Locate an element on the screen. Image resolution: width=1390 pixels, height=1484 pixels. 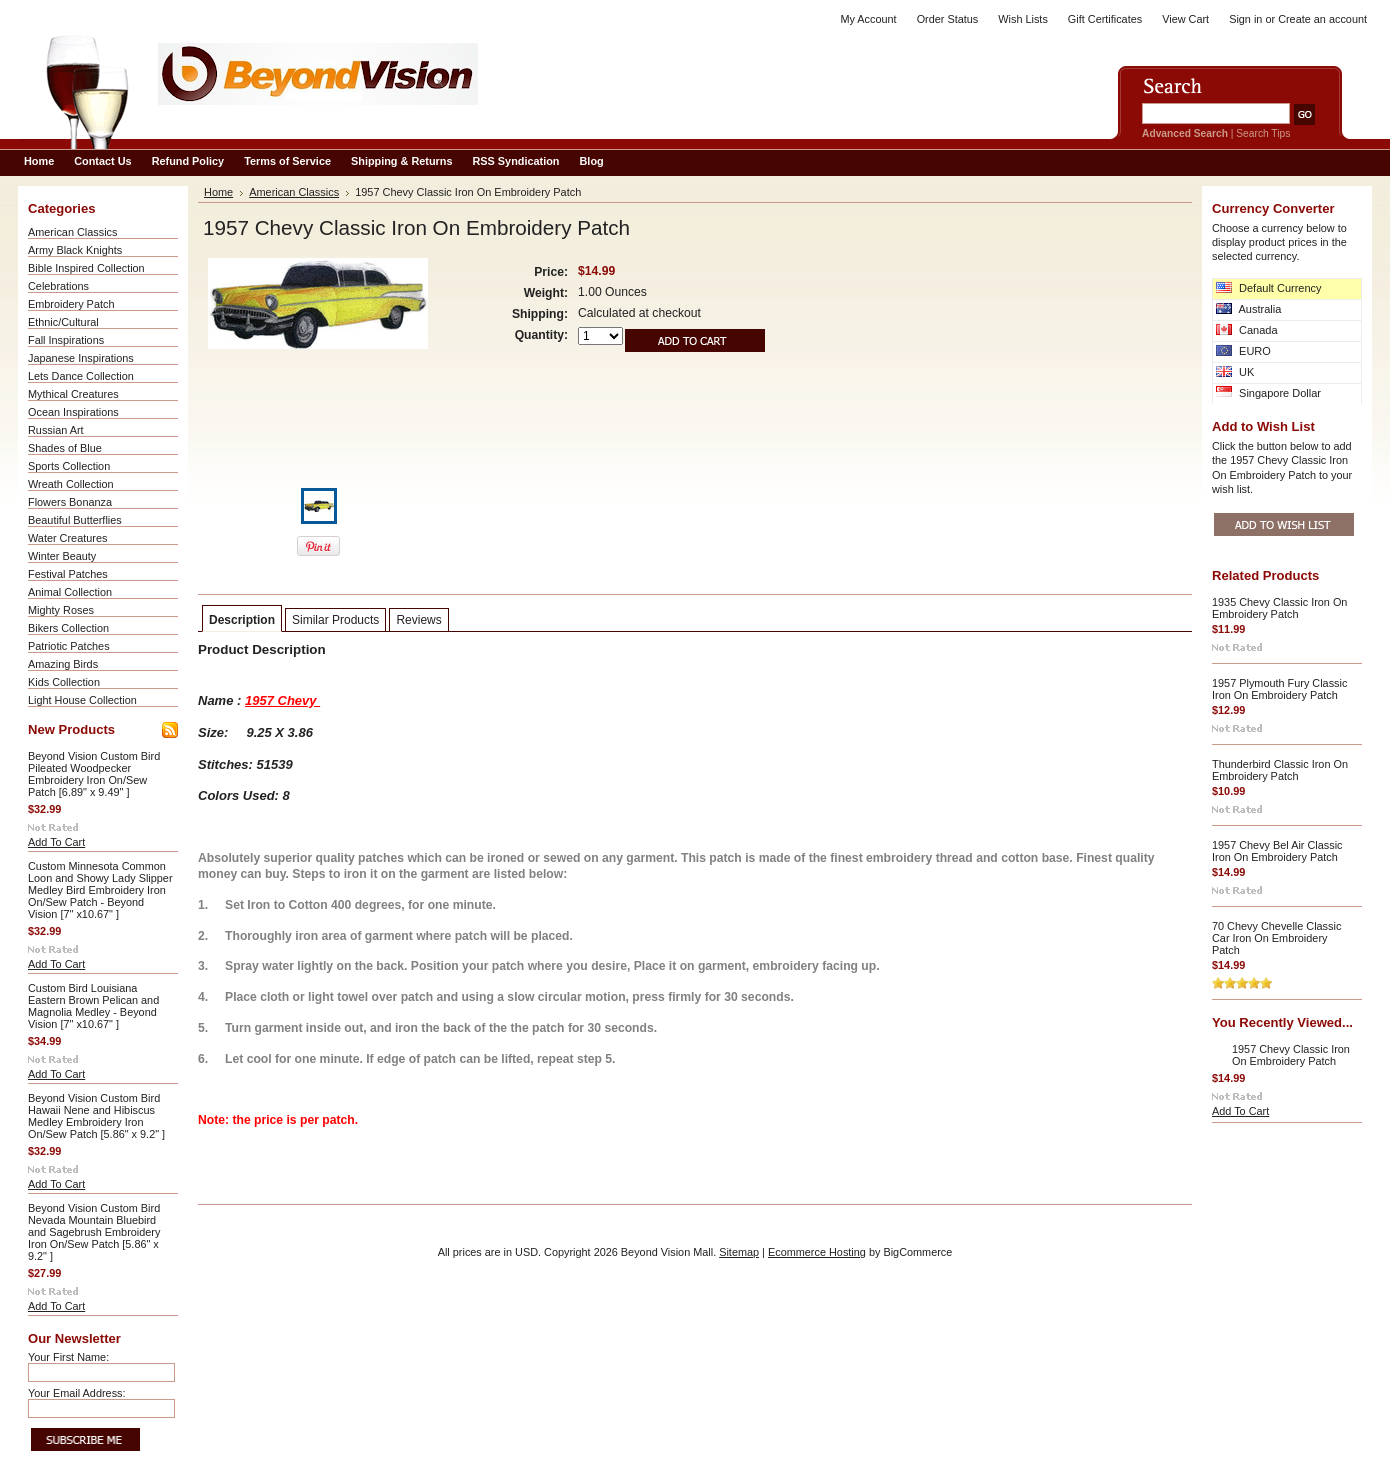
Sports Collection is located at coordinates (69, 466).